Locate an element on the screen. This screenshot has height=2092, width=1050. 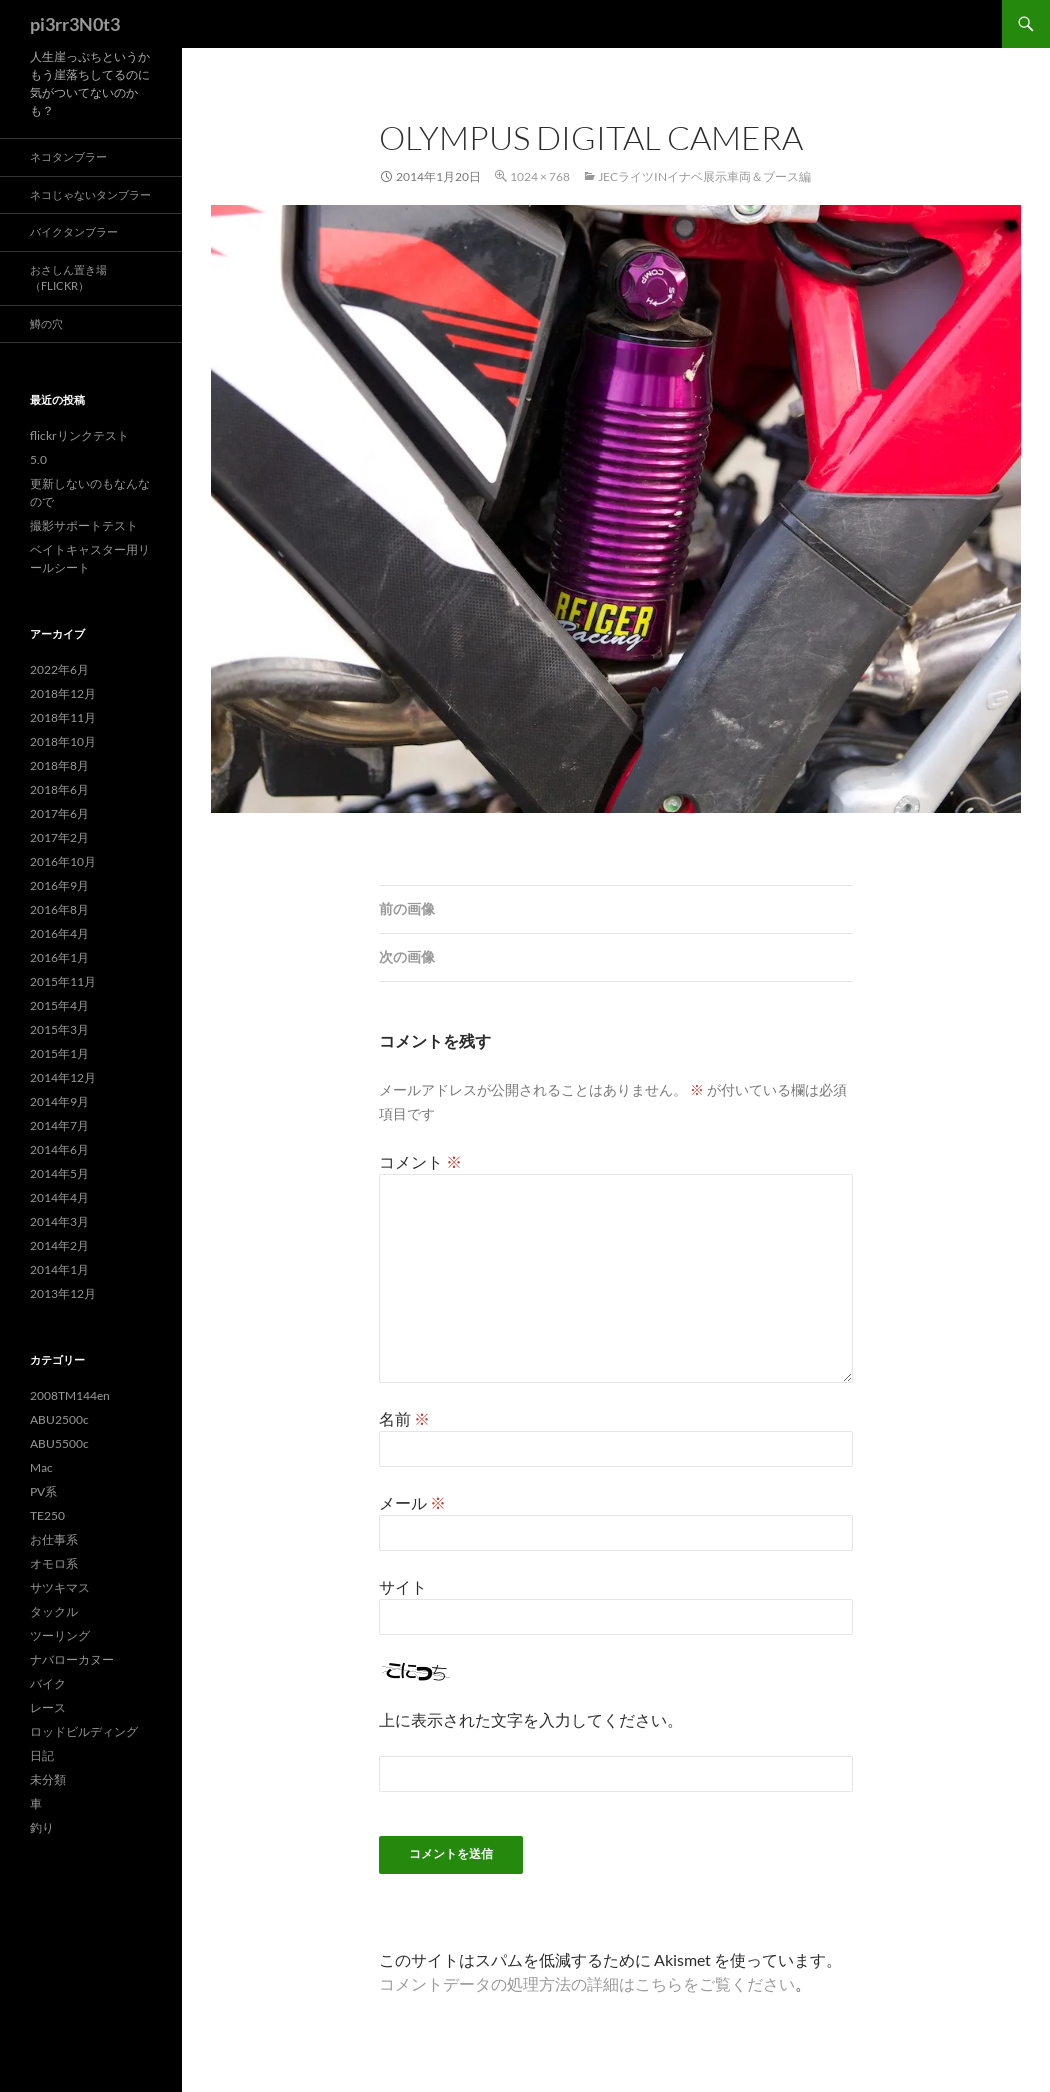
5.0 is located at coordinates (38, 459).